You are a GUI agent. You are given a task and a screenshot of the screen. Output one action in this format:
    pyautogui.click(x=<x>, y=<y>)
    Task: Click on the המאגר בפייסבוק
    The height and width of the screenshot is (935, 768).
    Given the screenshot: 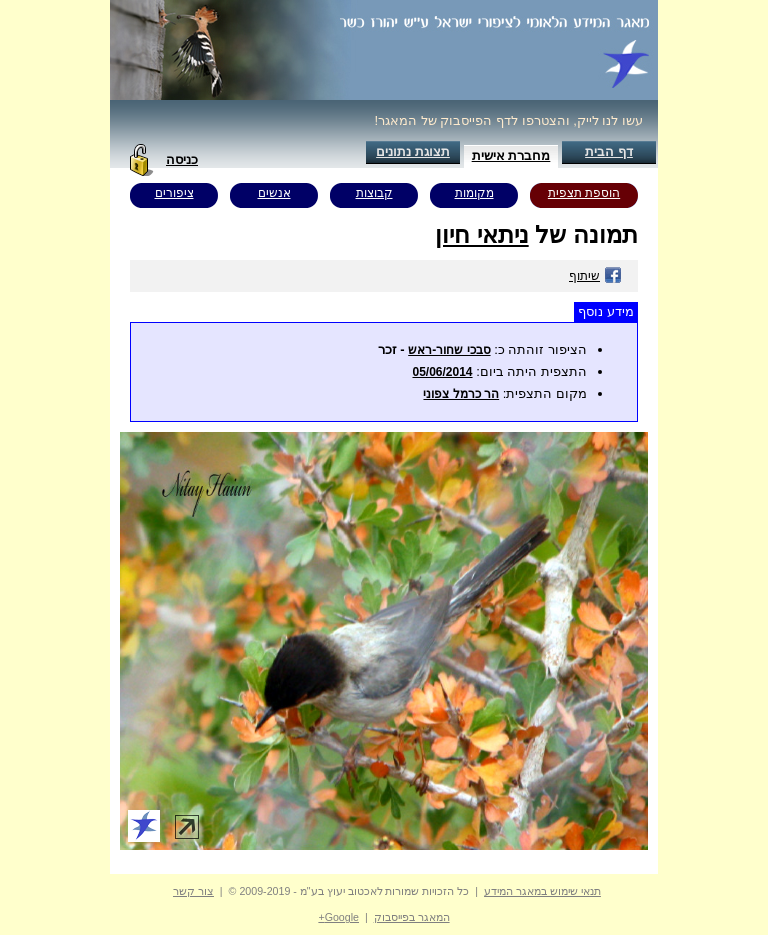 What is the action you would take?
    pyautogui.click(x=412, y=917)
    